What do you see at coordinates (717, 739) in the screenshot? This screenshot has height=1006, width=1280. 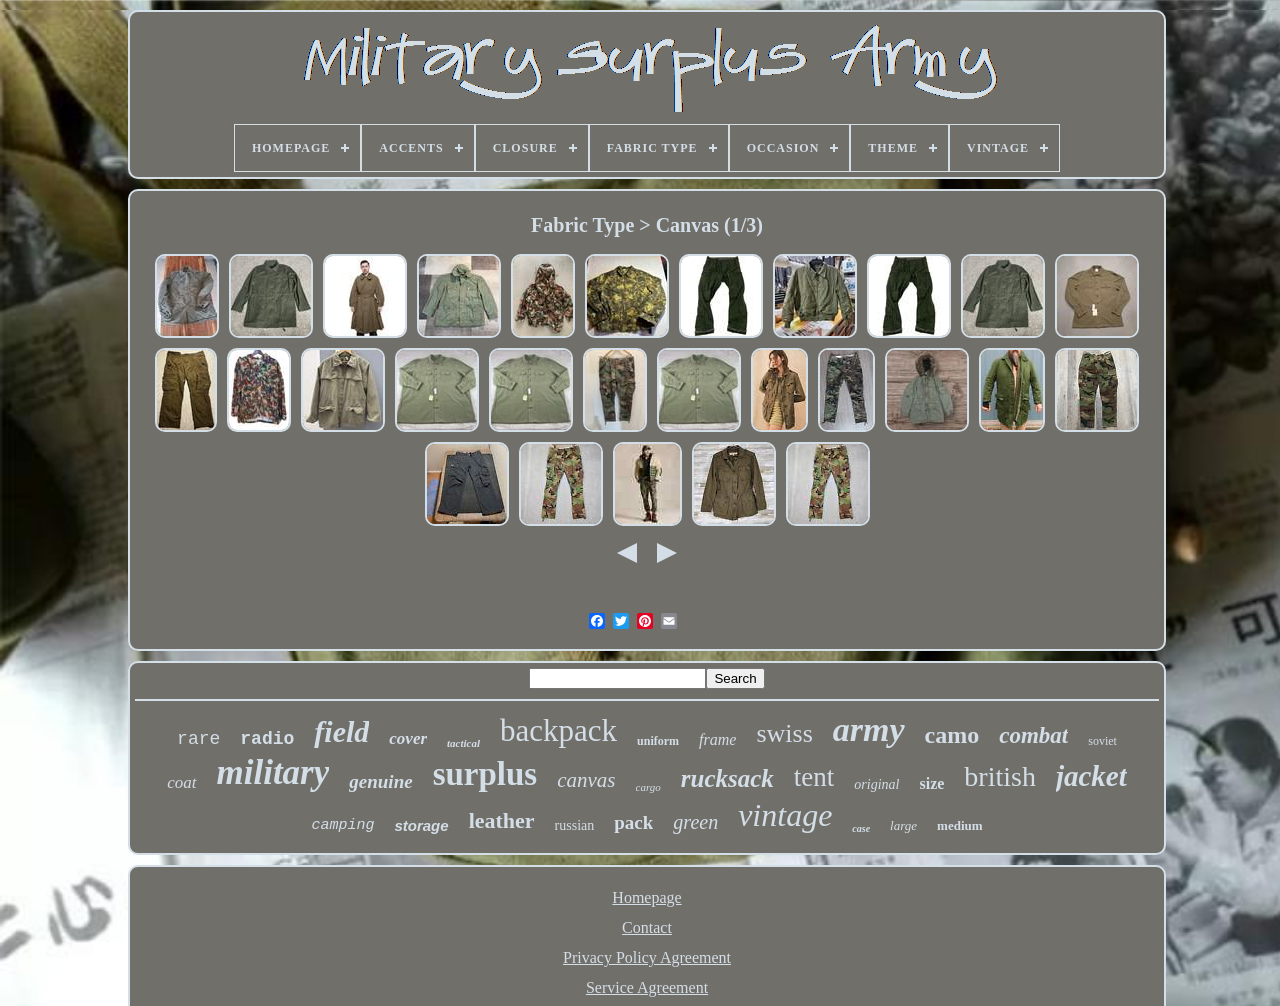 I see `frame` at bounding box center [717, 739].